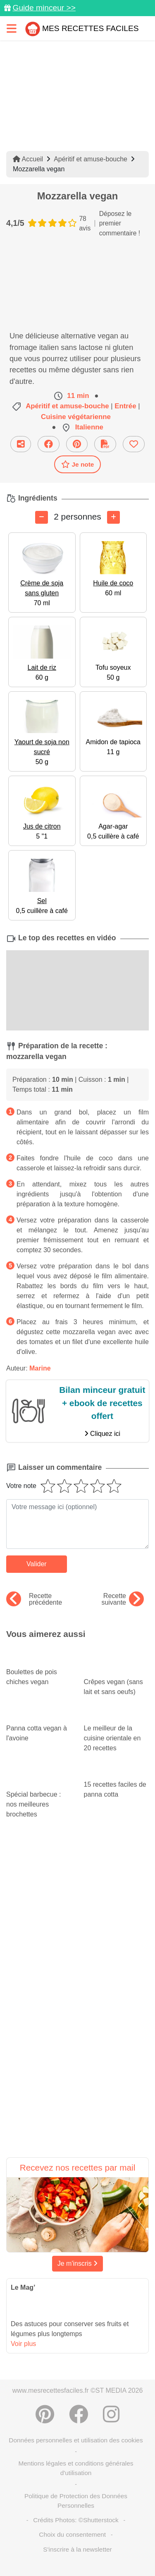 This screenshot has width=155, height=2576. Describe the element at coordinates (75, 2519) in the screenshot. I see `Crédits Photos: ©Shutterstock` at that location.